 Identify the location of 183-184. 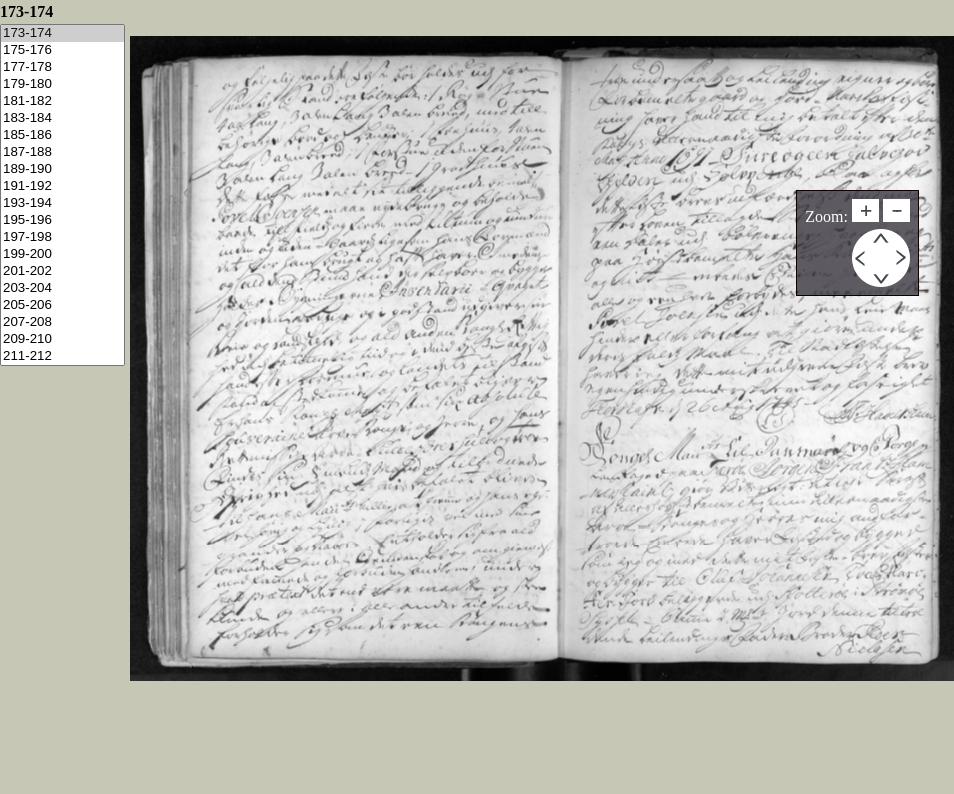
(62, 118).